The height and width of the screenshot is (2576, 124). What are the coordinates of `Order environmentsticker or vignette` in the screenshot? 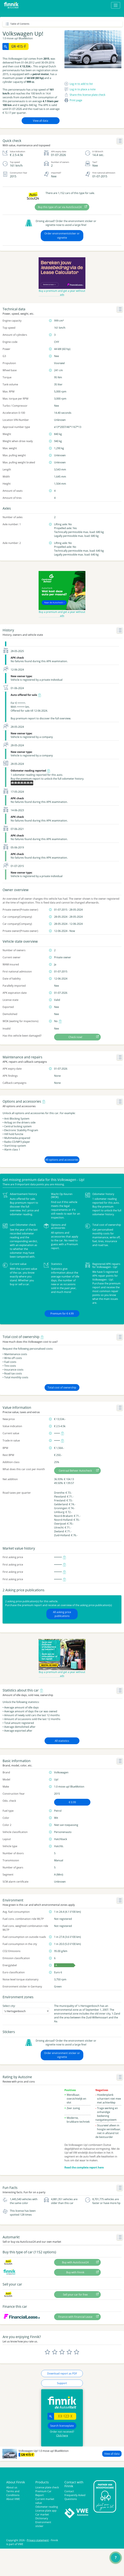 It's located at (62, 235).